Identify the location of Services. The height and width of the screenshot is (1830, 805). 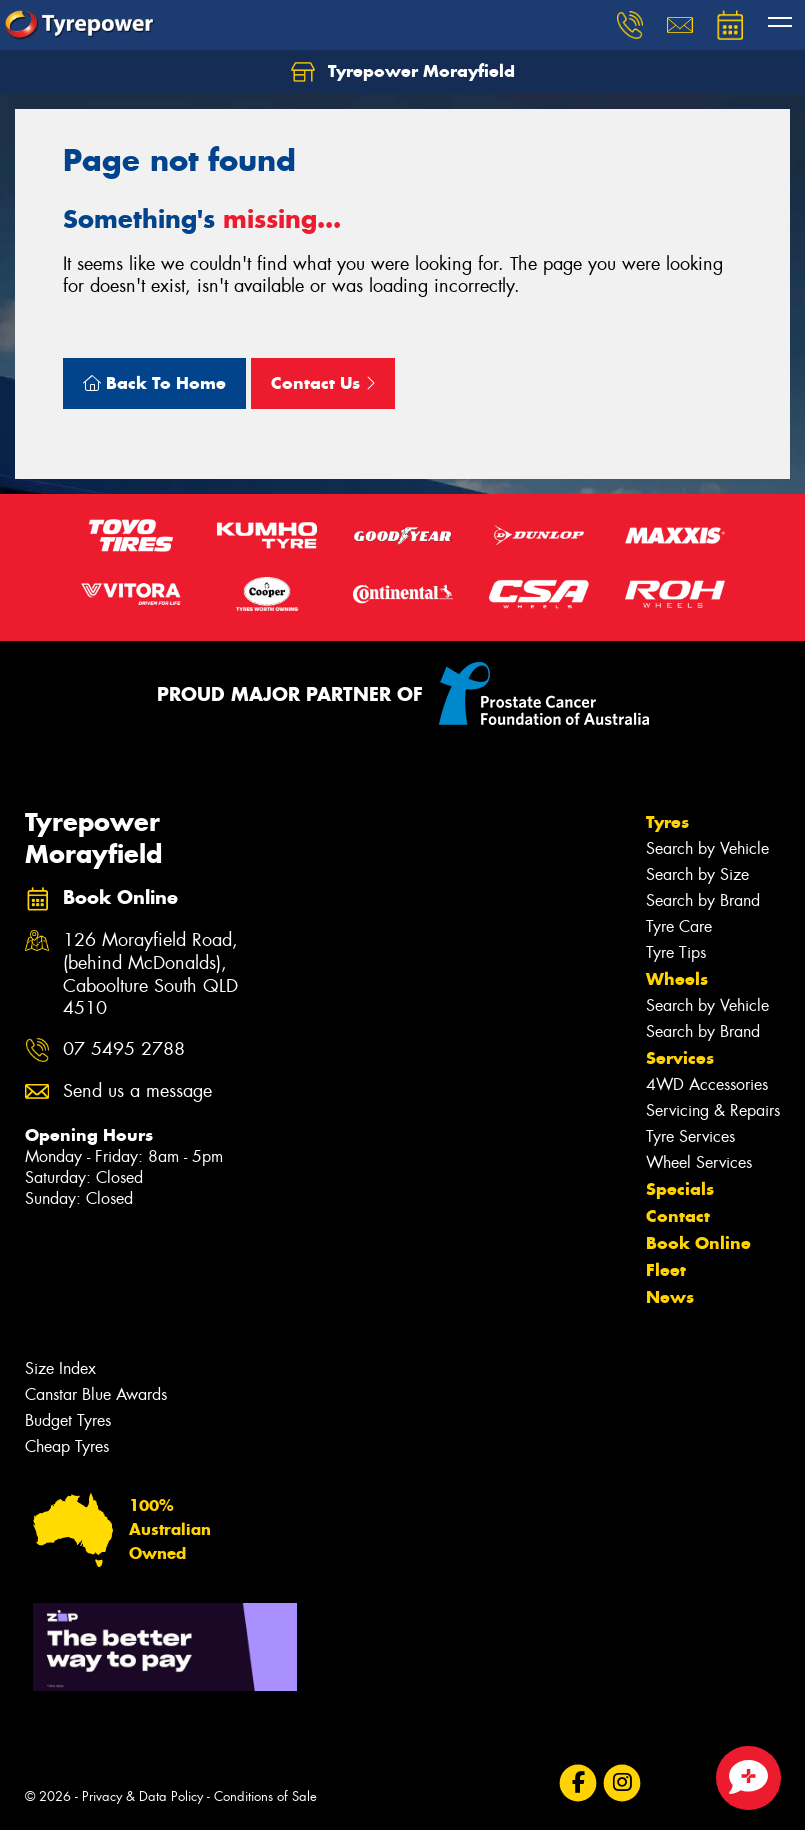
(680, 1058).